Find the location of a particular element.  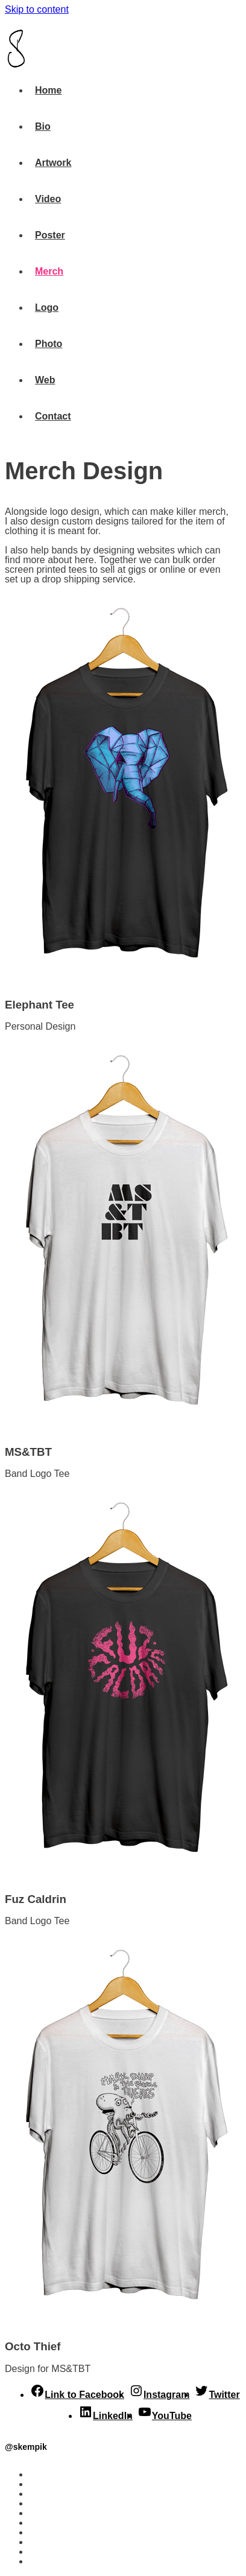

Artwork is located at coordinates (47, 2493).